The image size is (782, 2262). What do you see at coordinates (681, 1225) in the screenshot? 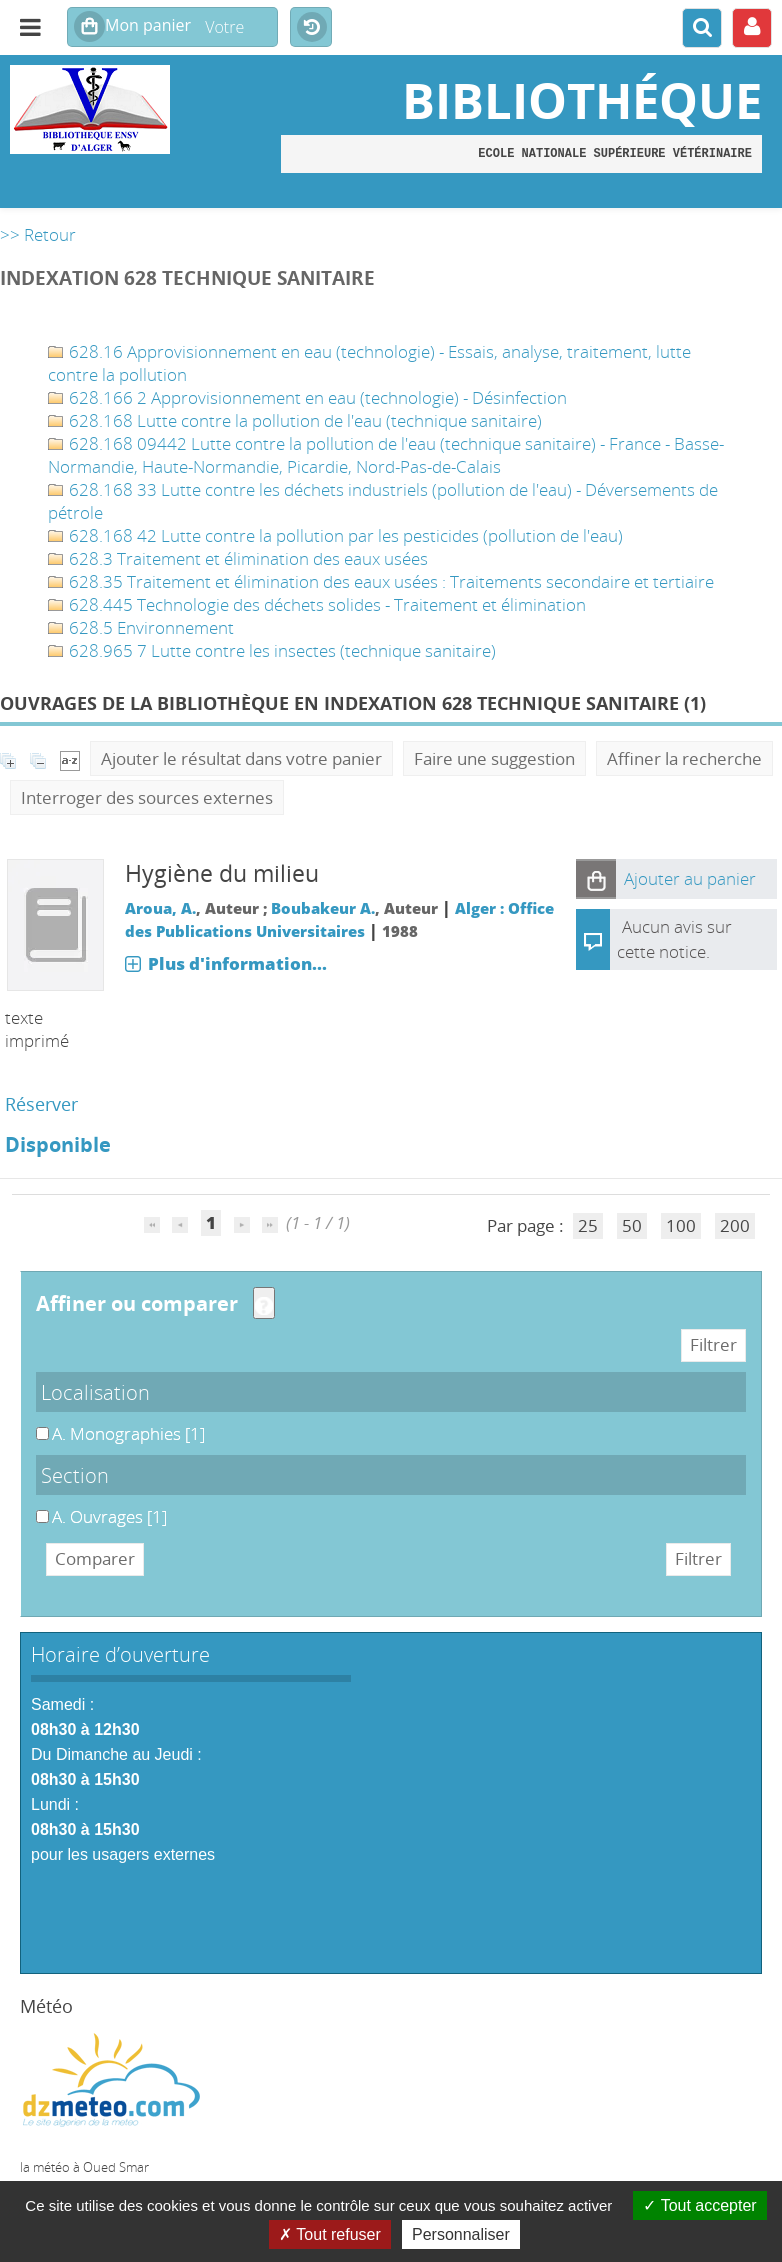
I see `100` at bounding box center [681, 1225].